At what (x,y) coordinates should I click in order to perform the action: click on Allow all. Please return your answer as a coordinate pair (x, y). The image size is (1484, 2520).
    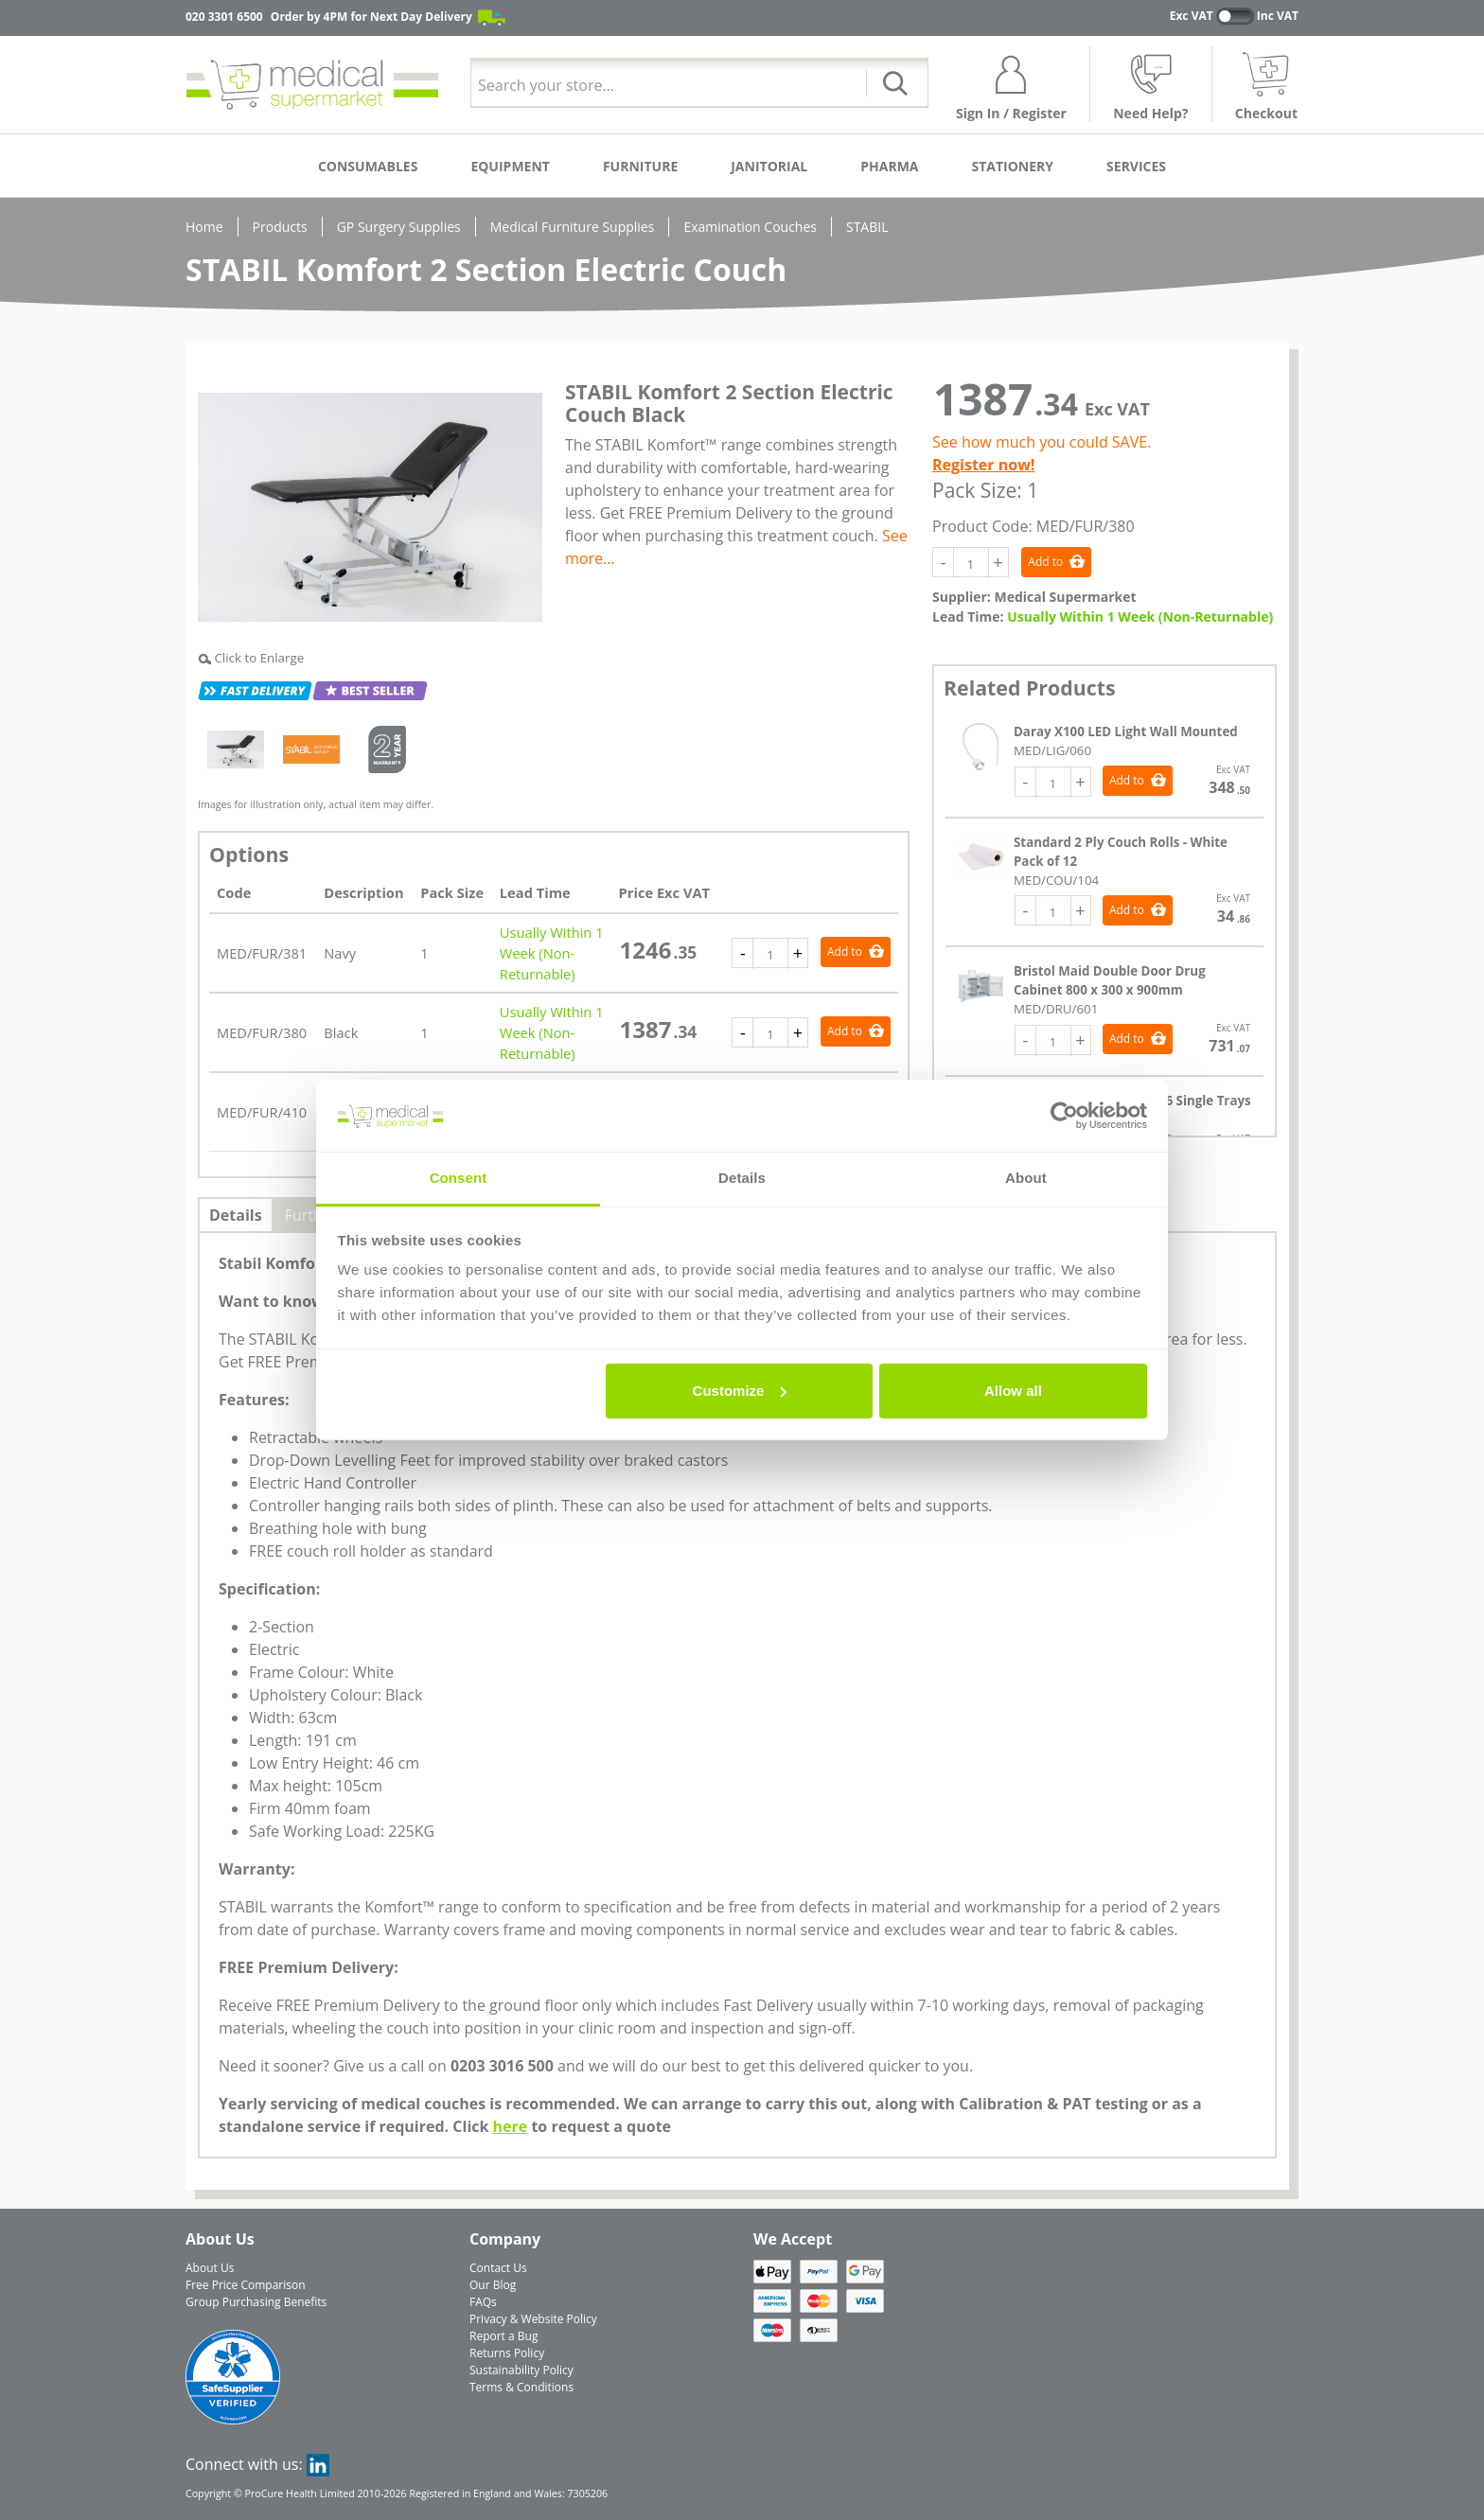
    Looking at the image, I should click on (1013, 1391).